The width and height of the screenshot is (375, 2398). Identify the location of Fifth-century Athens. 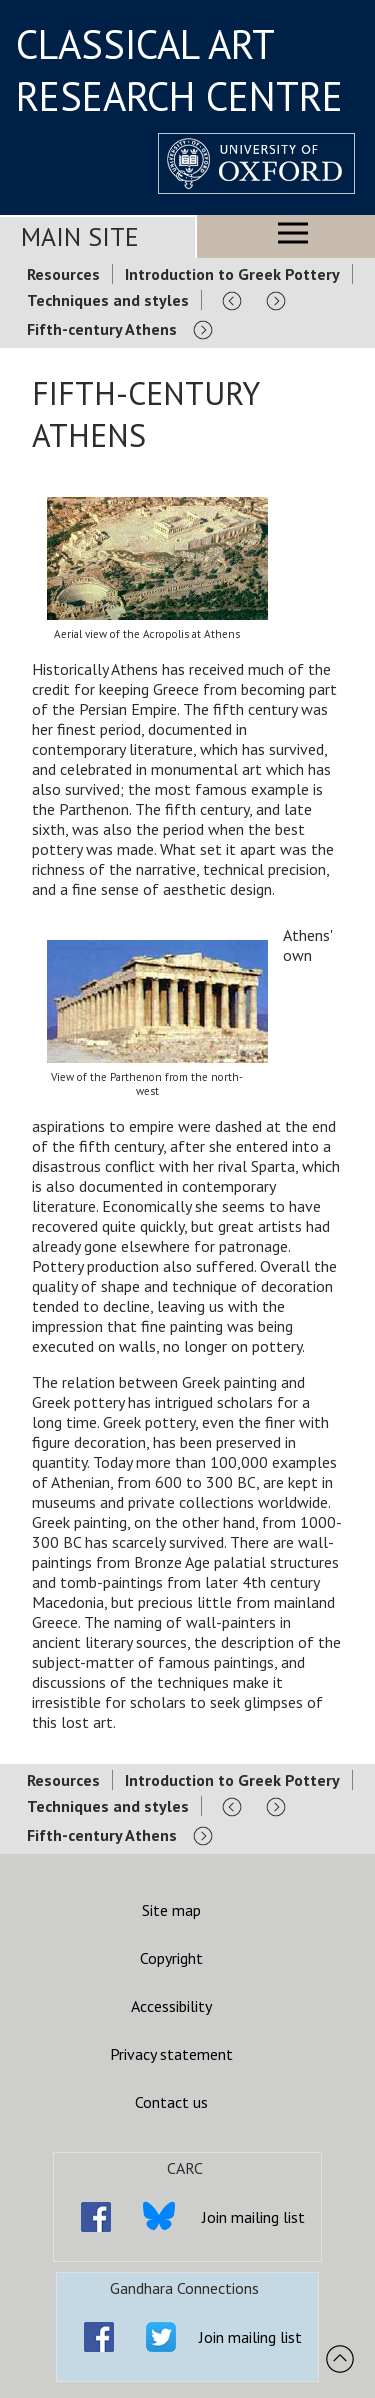
(102, 329).